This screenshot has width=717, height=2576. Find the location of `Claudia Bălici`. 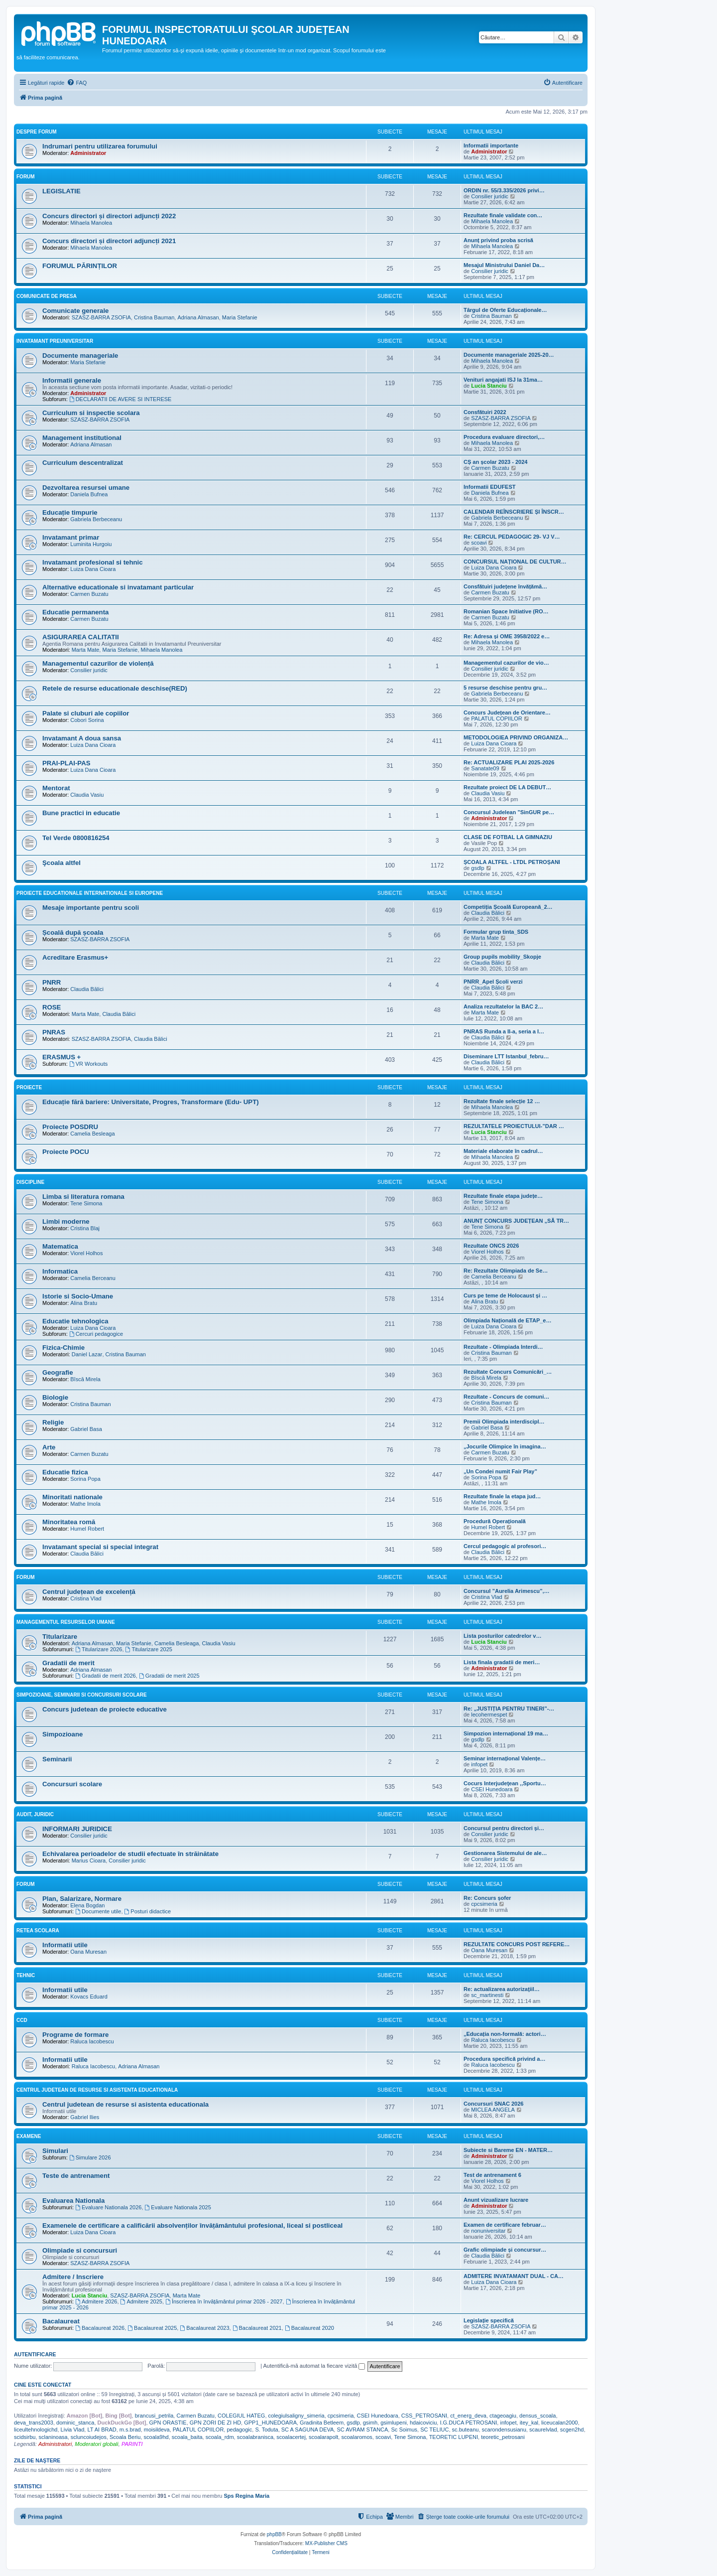

Claudia Bălici is located at coordinates (487, 913).